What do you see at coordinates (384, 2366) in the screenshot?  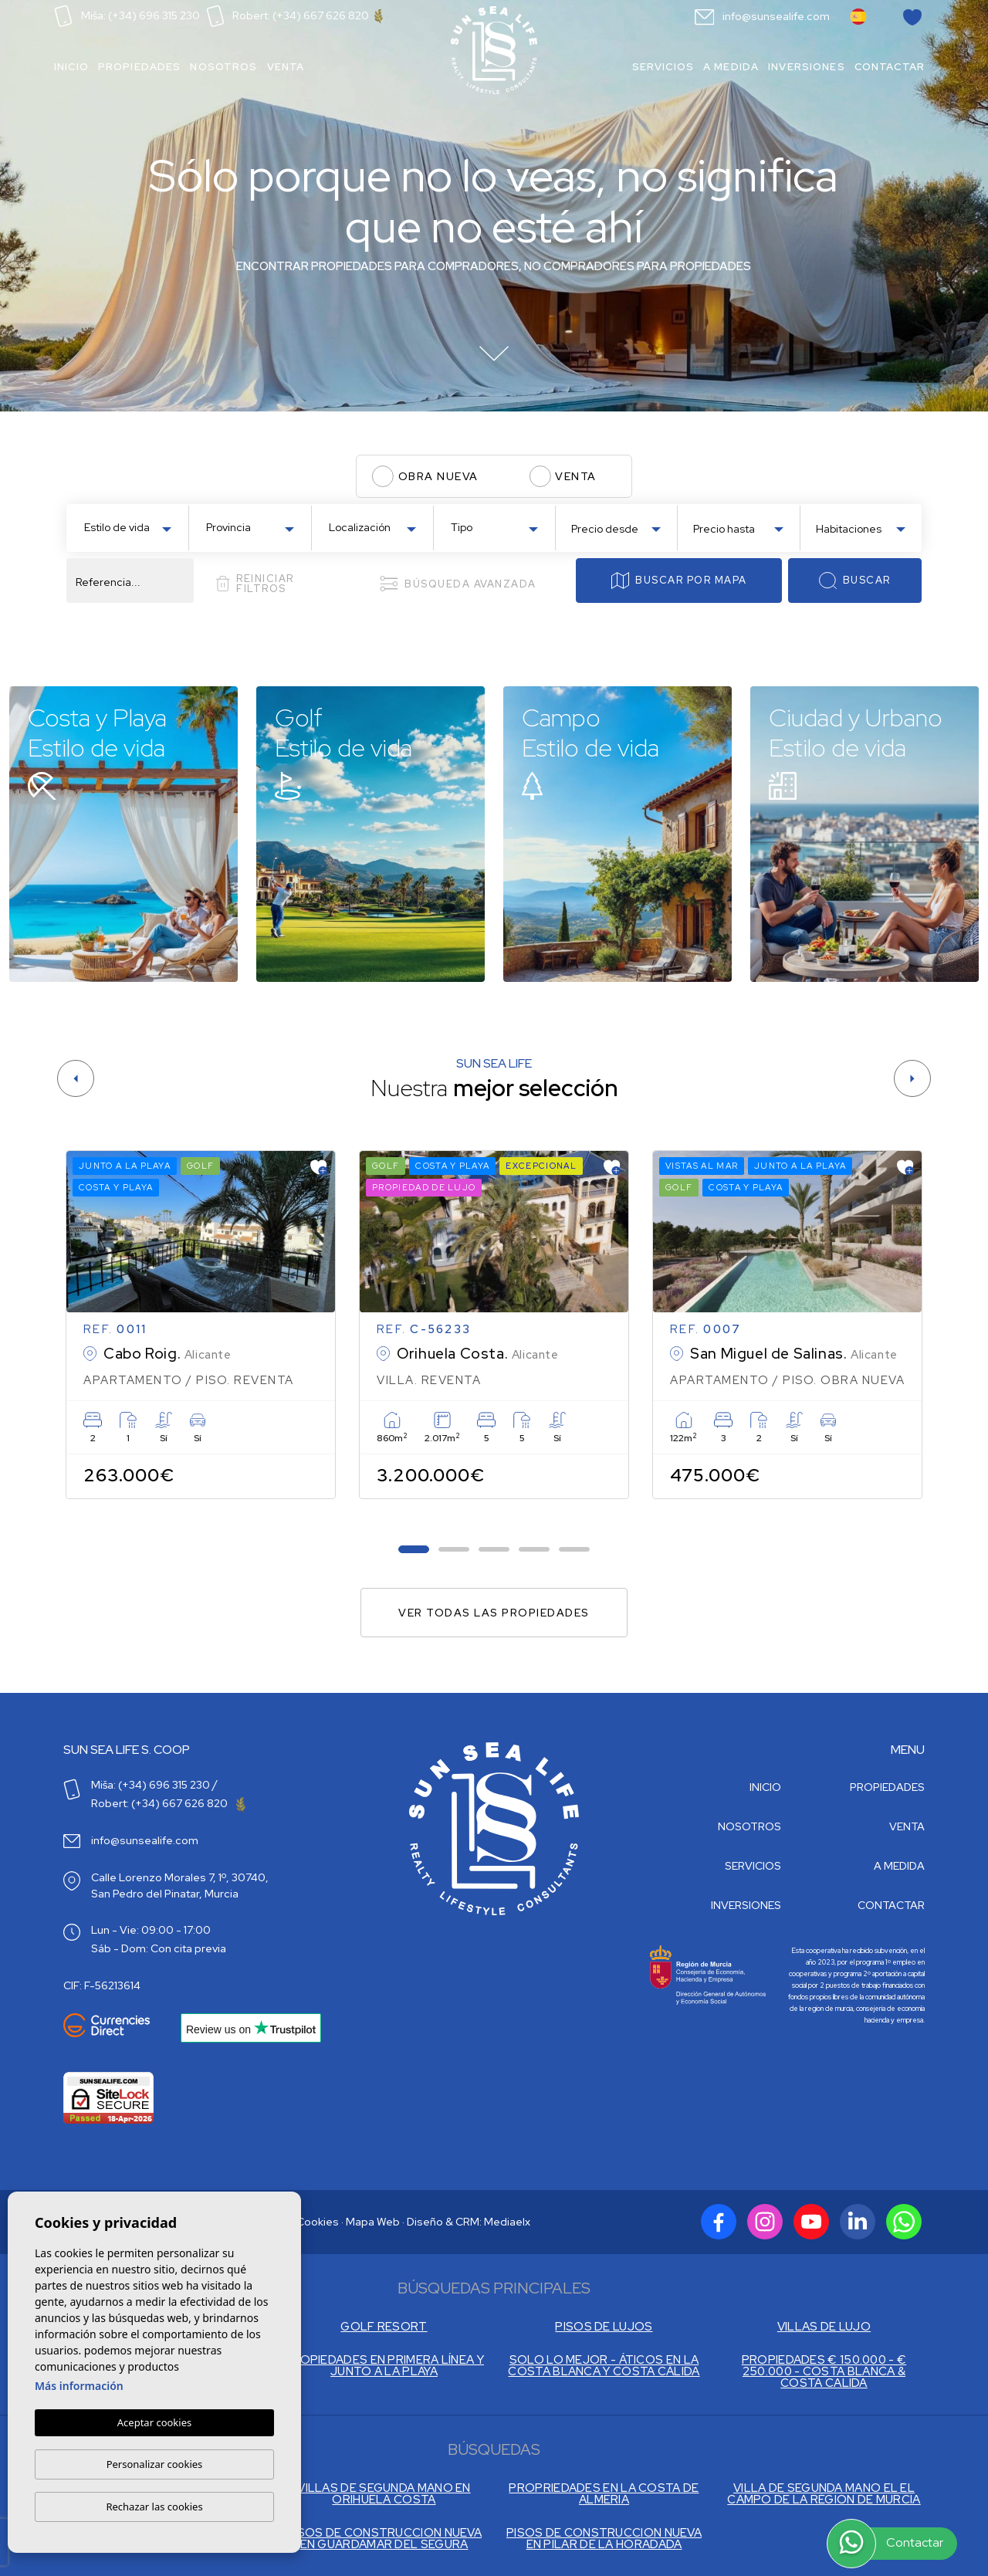 I see `PROPIEDADES EN PRIMERA LÍNEA Y JUNTO A LA PLAYA` at bounding box center [384, 2366].